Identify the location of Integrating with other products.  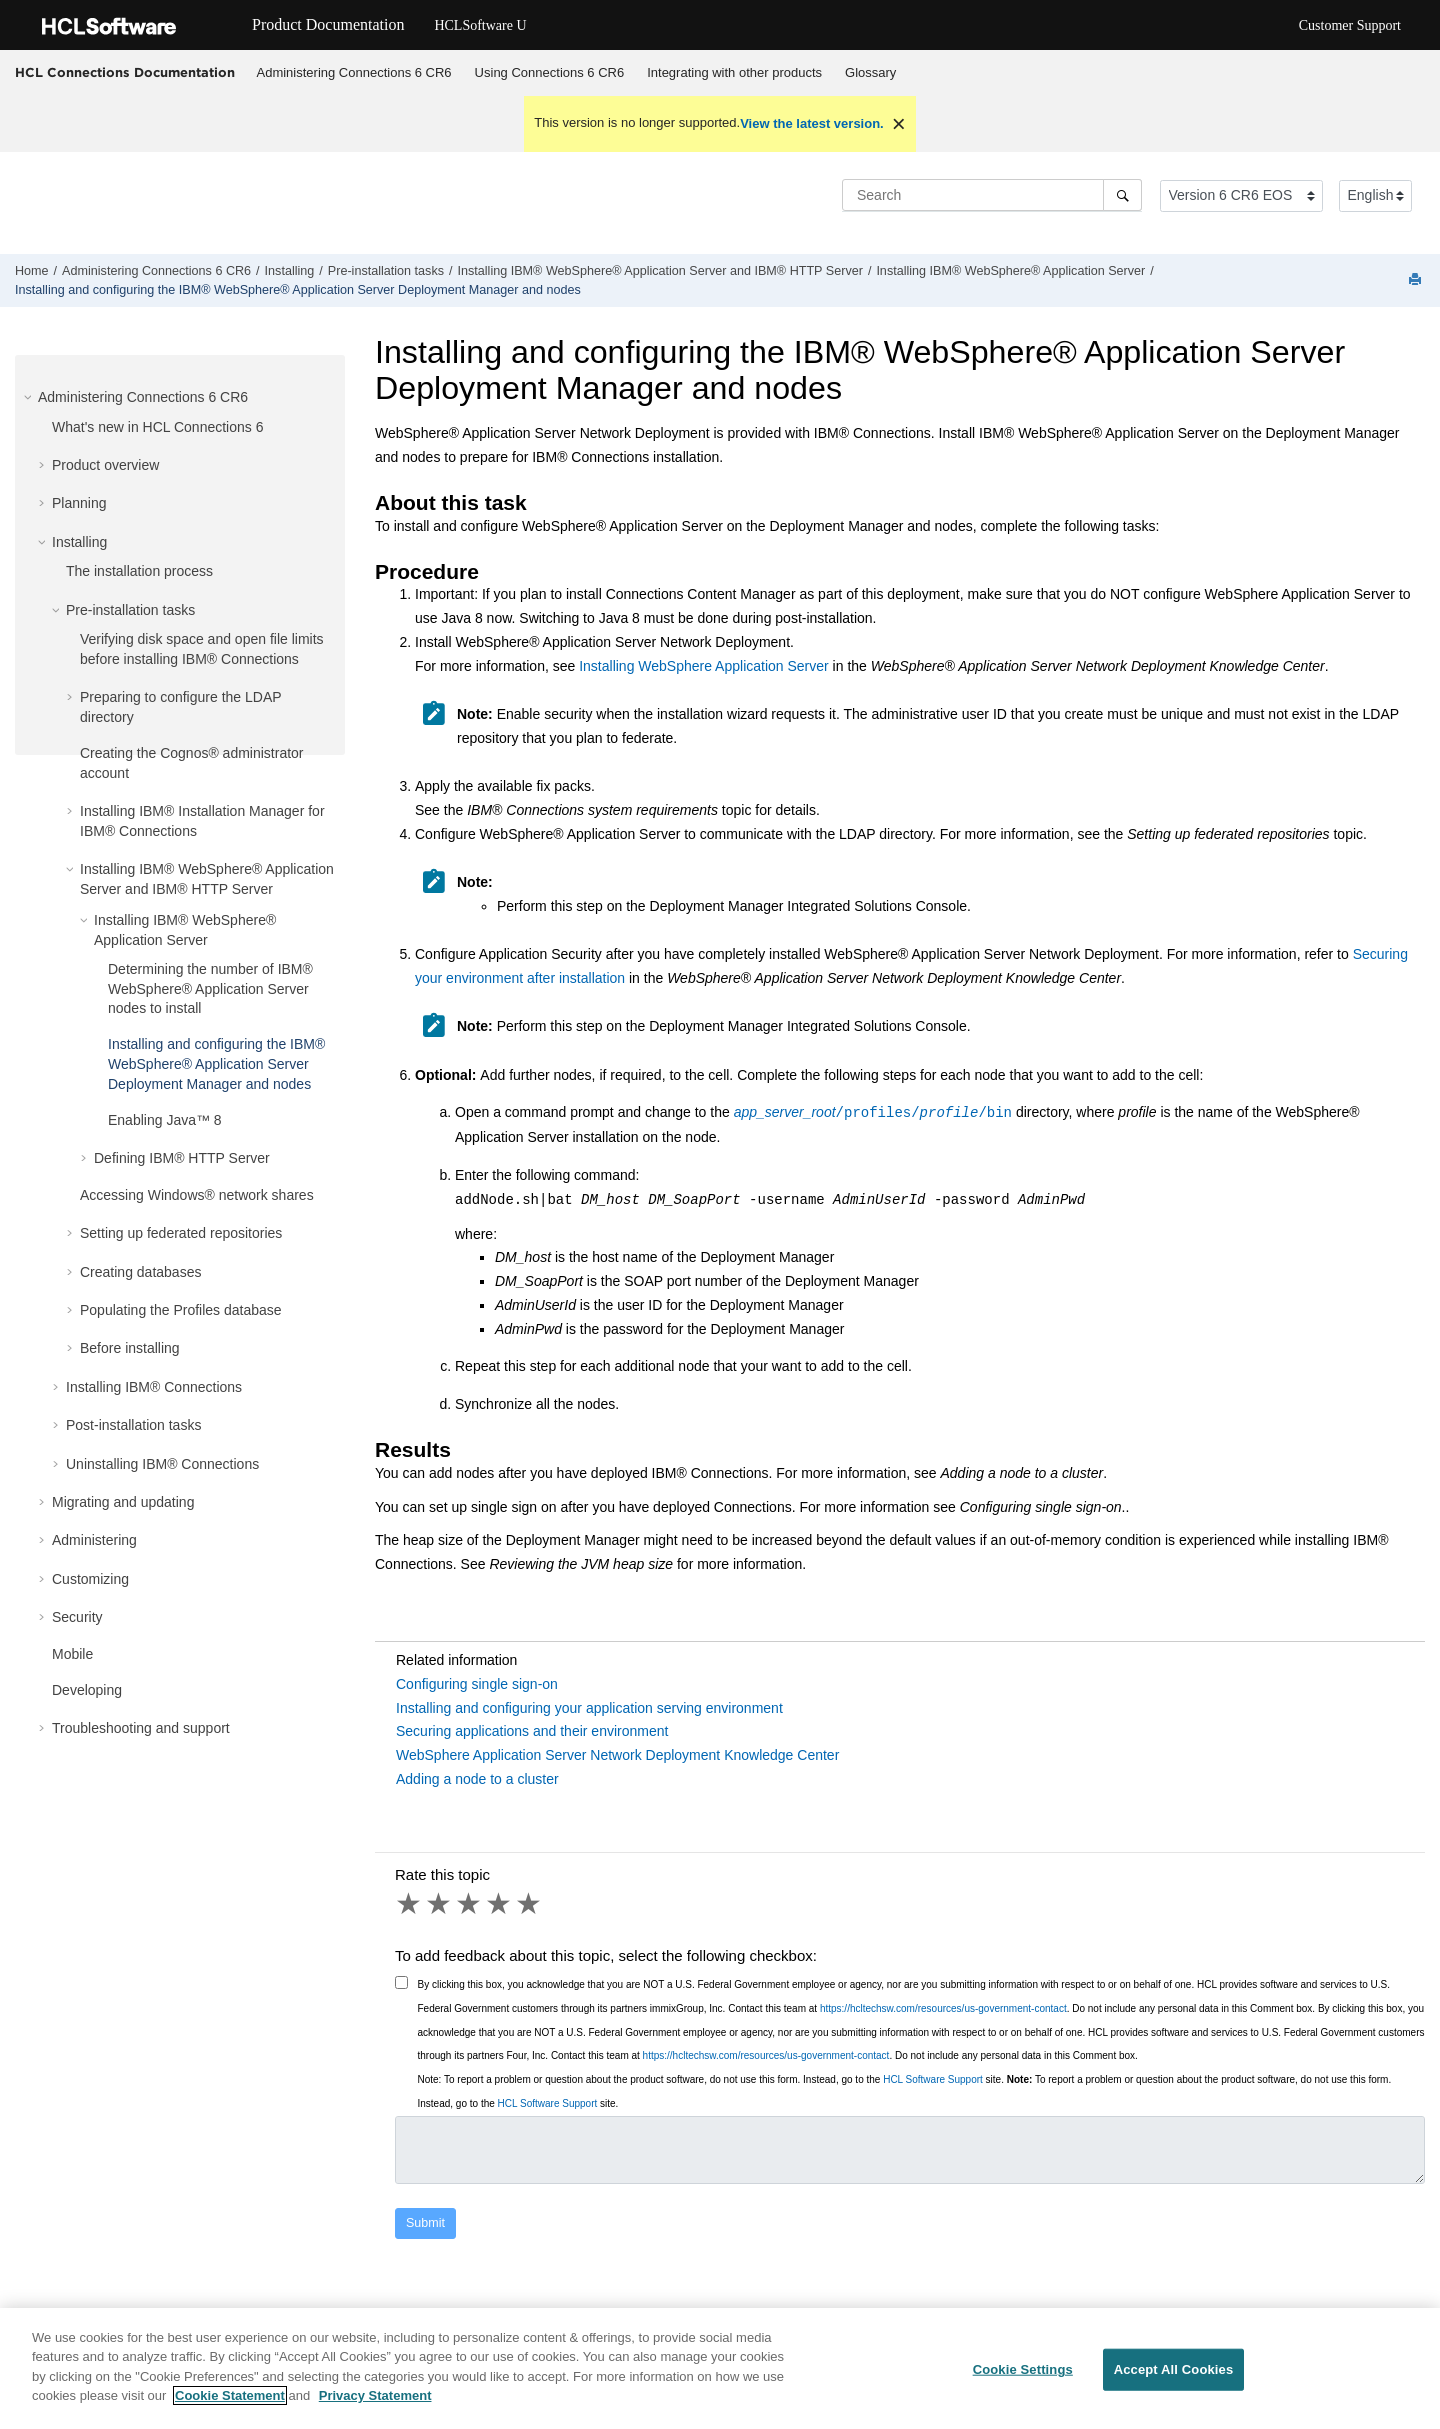
(734, 72).